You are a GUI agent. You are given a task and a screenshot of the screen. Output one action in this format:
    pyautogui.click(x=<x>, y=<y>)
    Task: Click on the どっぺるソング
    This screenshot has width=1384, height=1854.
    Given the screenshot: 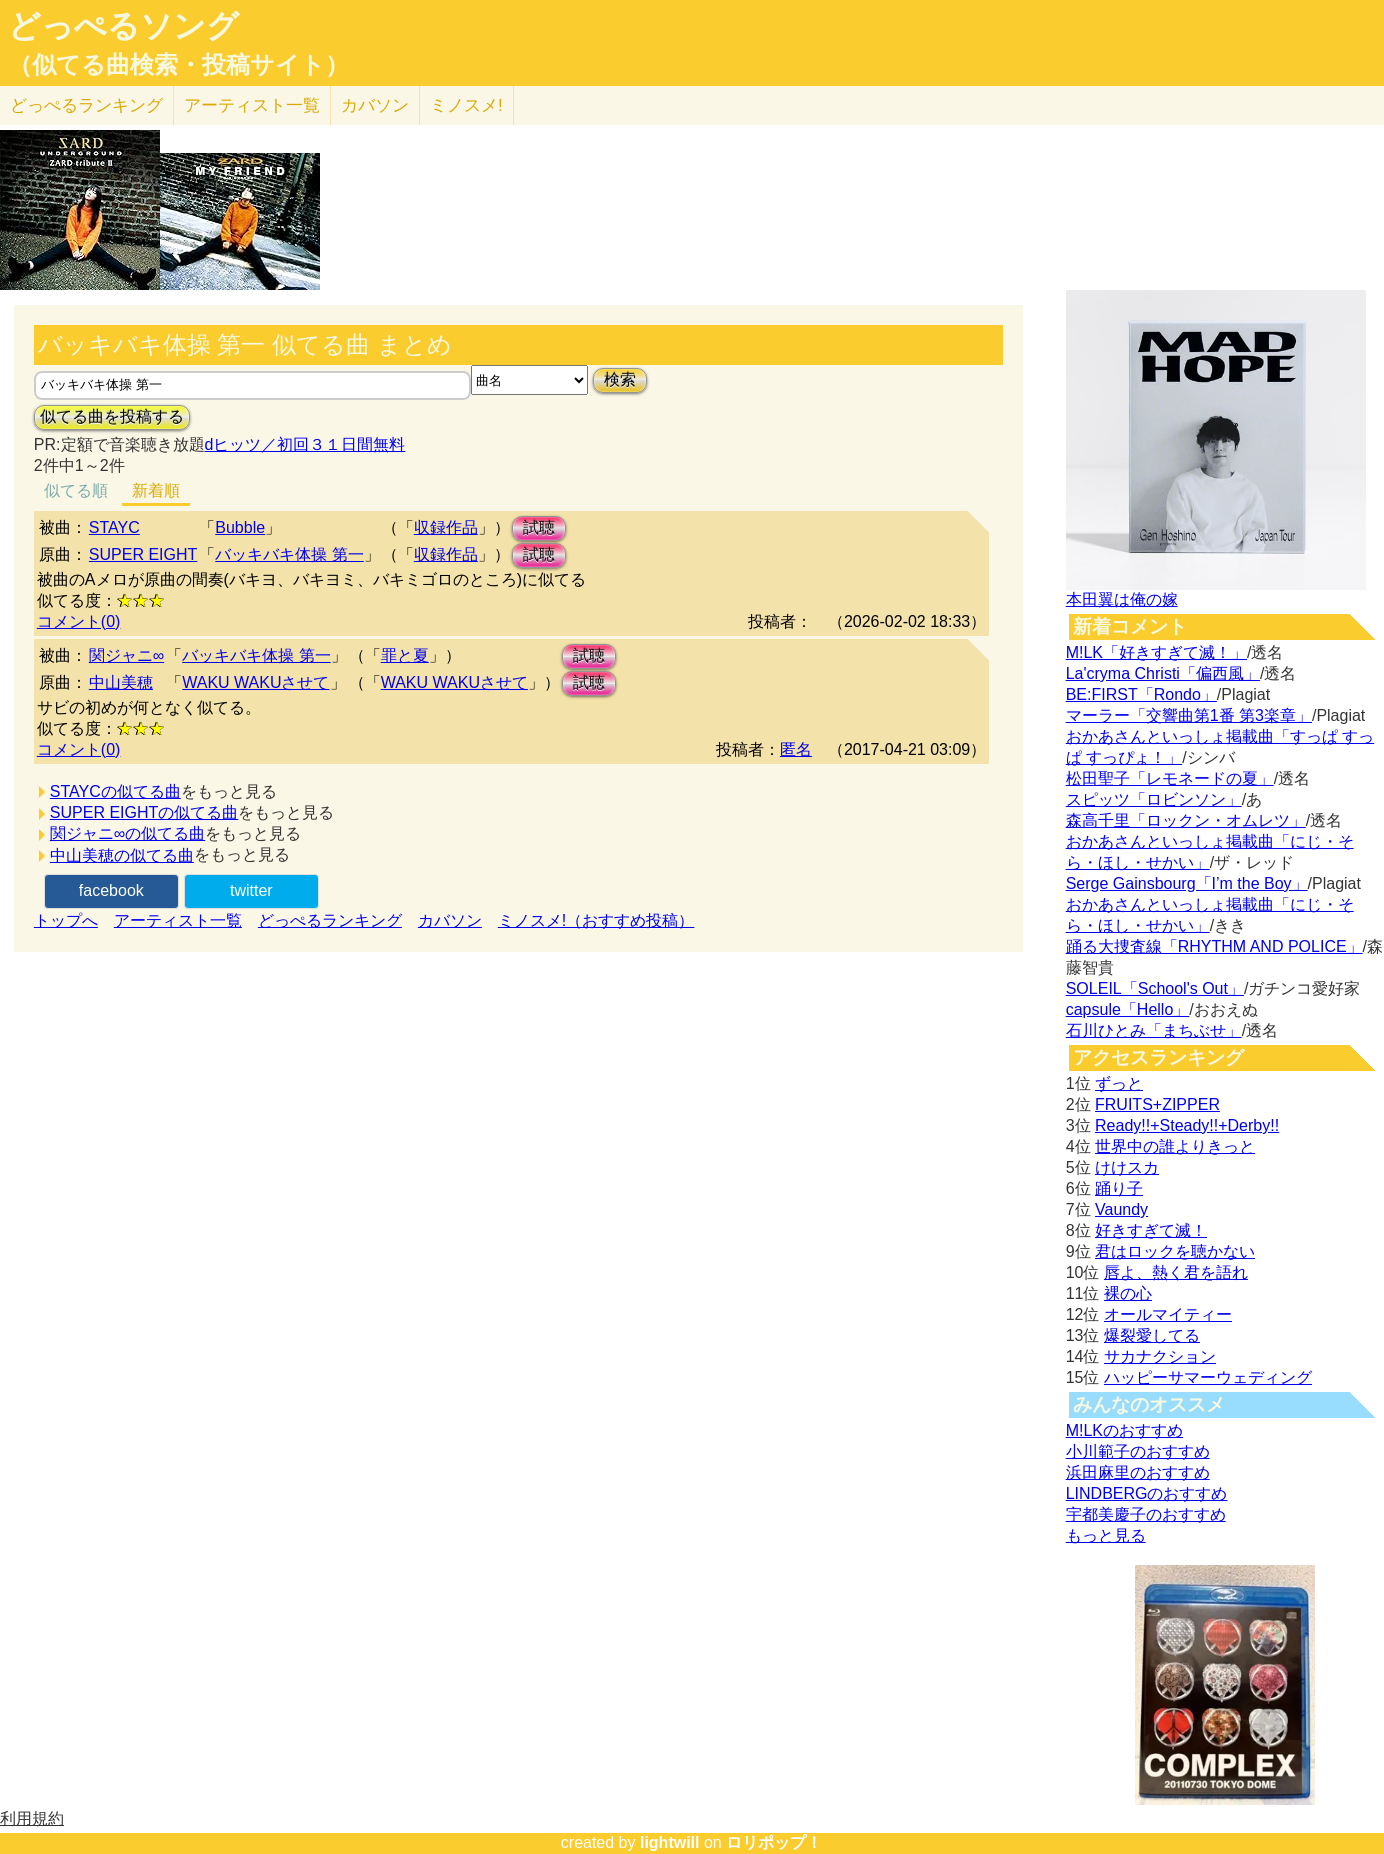 What is the action you would take?
    pyautogui.click(x=123, y=26)
    